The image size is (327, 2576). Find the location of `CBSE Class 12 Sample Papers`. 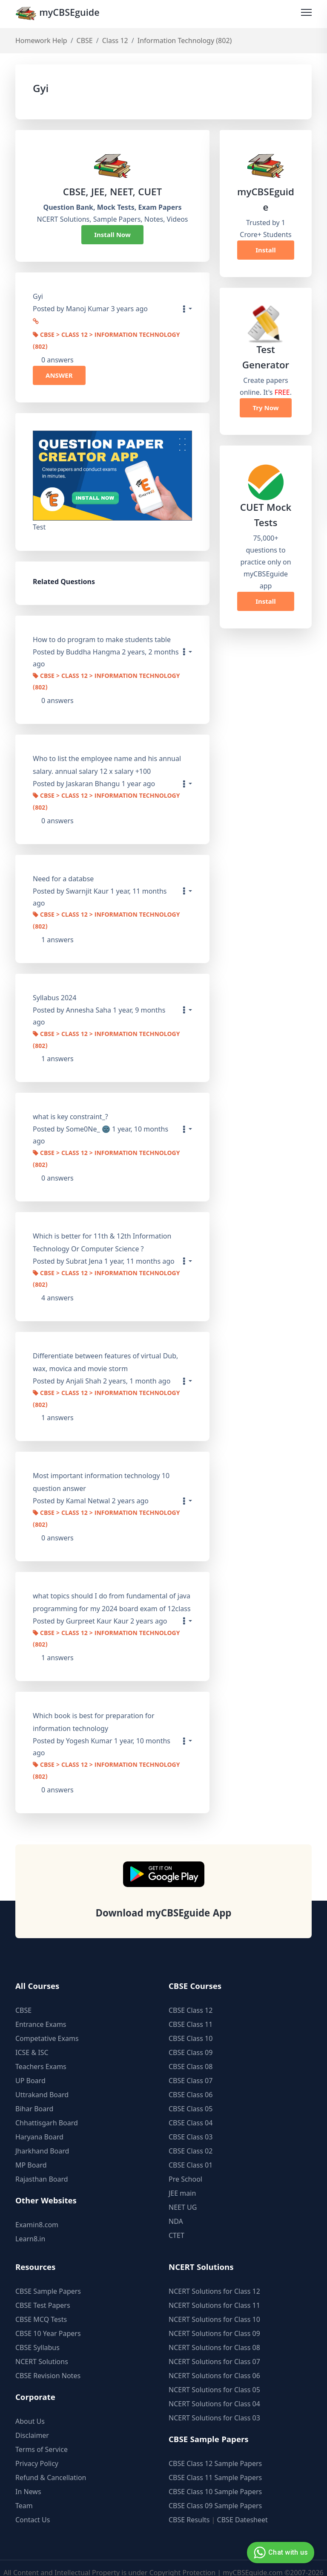

CBSE Class 12 Sample Papers is located at coordinates (215, 2450).